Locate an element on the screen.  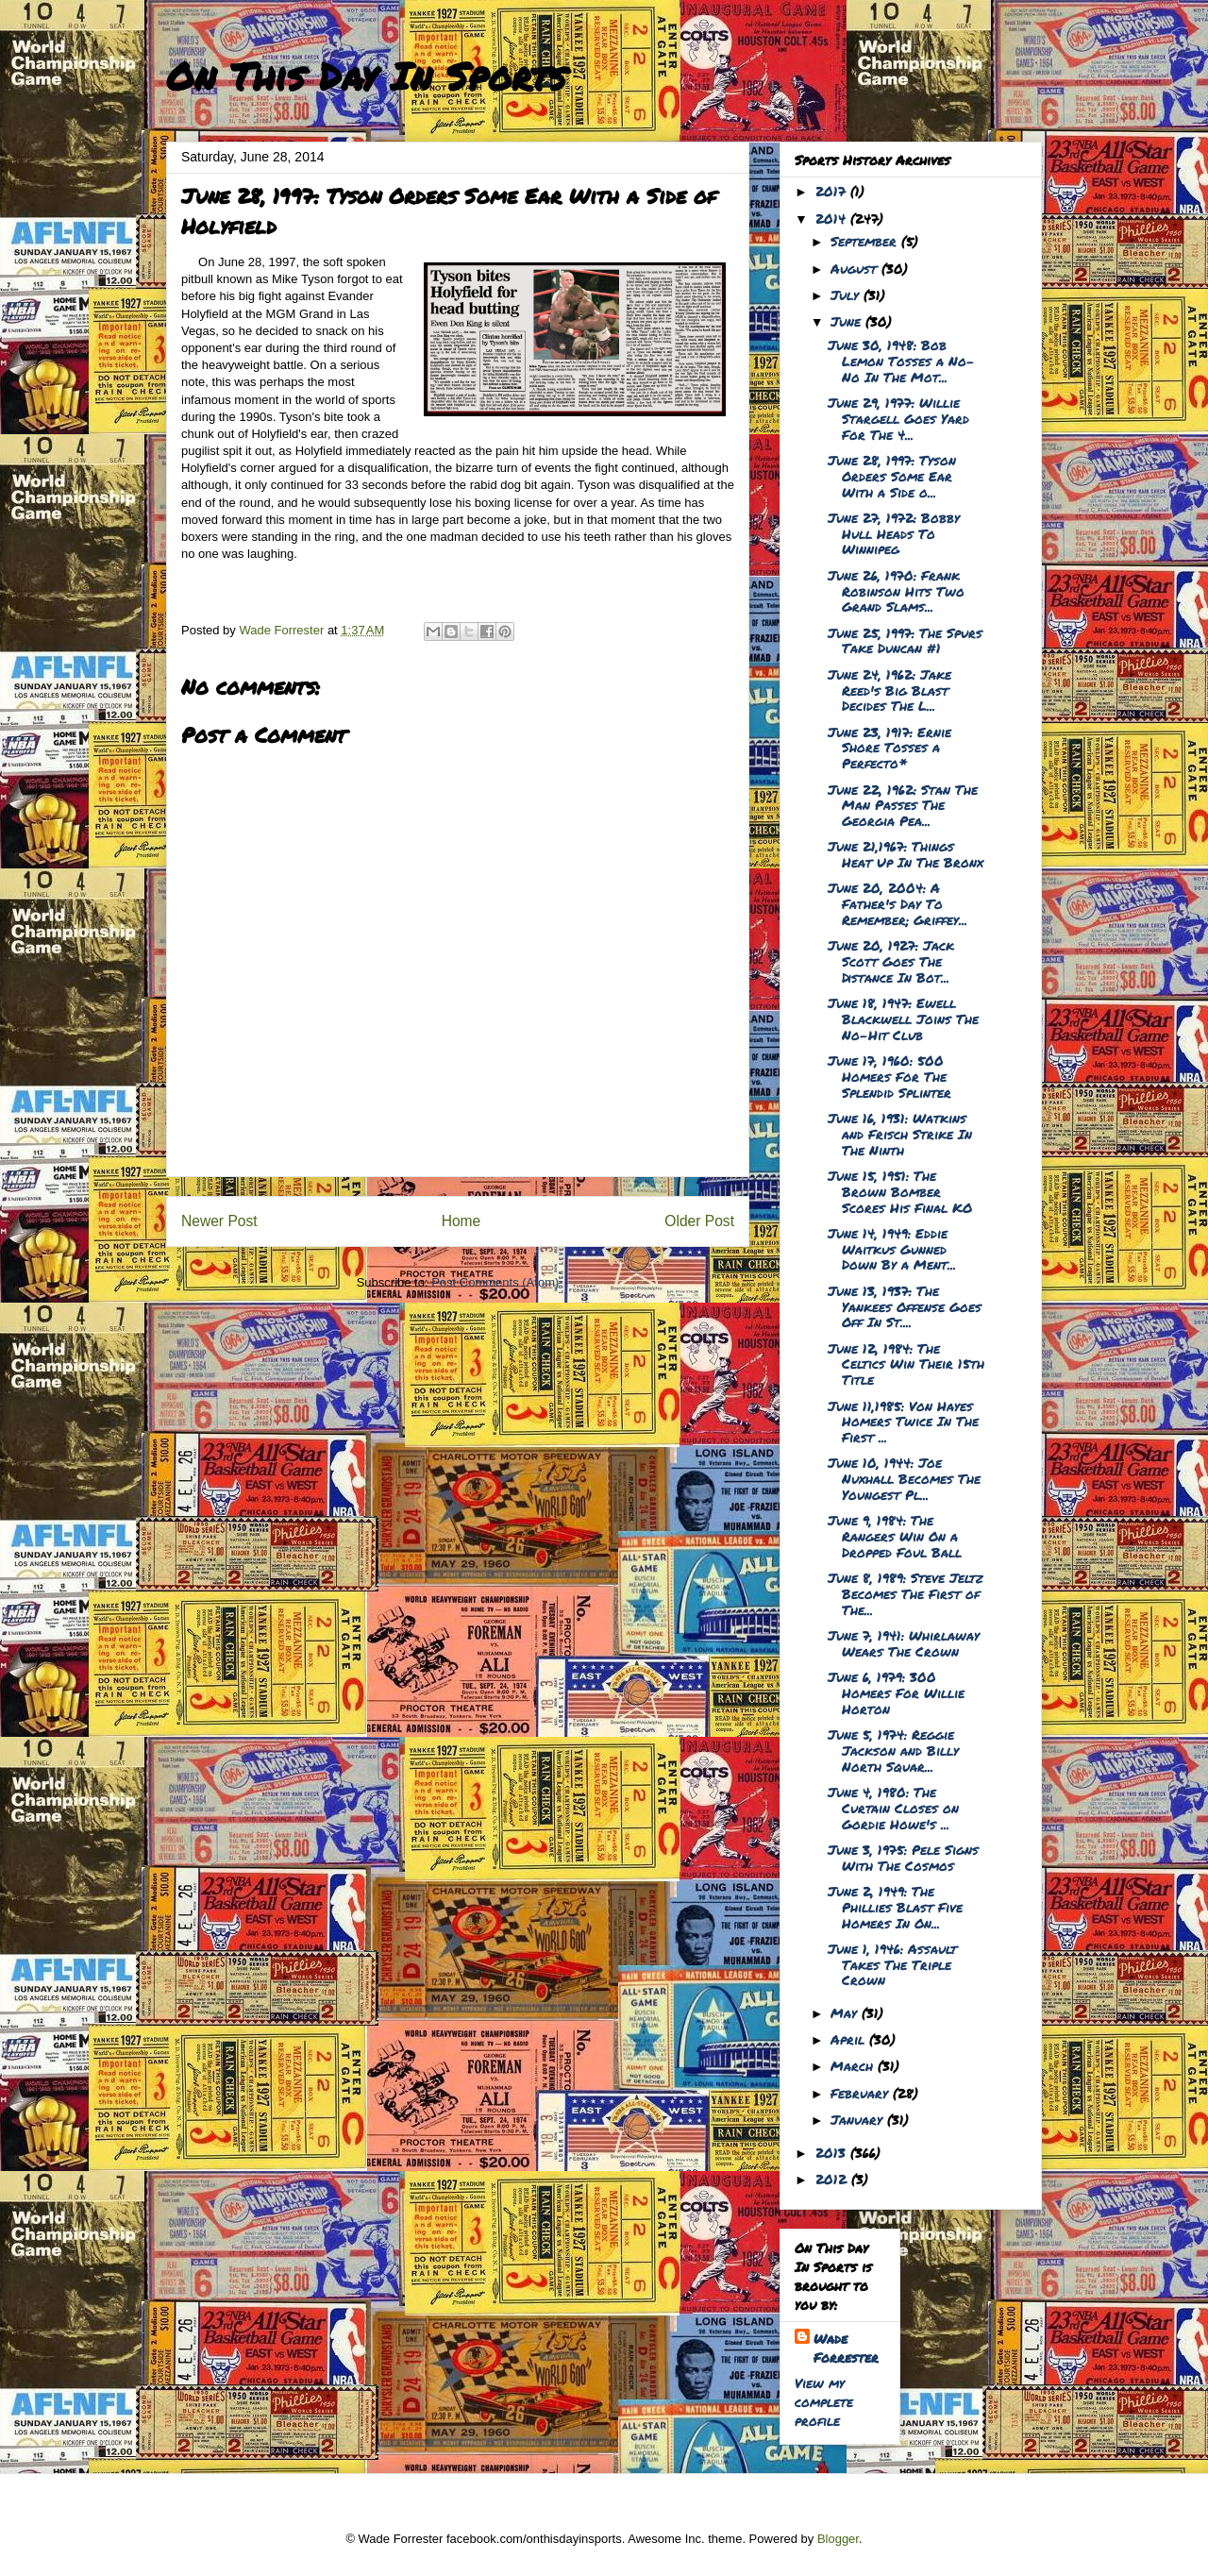
June 24, 1962: Jake Reed's Big Blast Decides The L... is located at coordinates (889, 690).